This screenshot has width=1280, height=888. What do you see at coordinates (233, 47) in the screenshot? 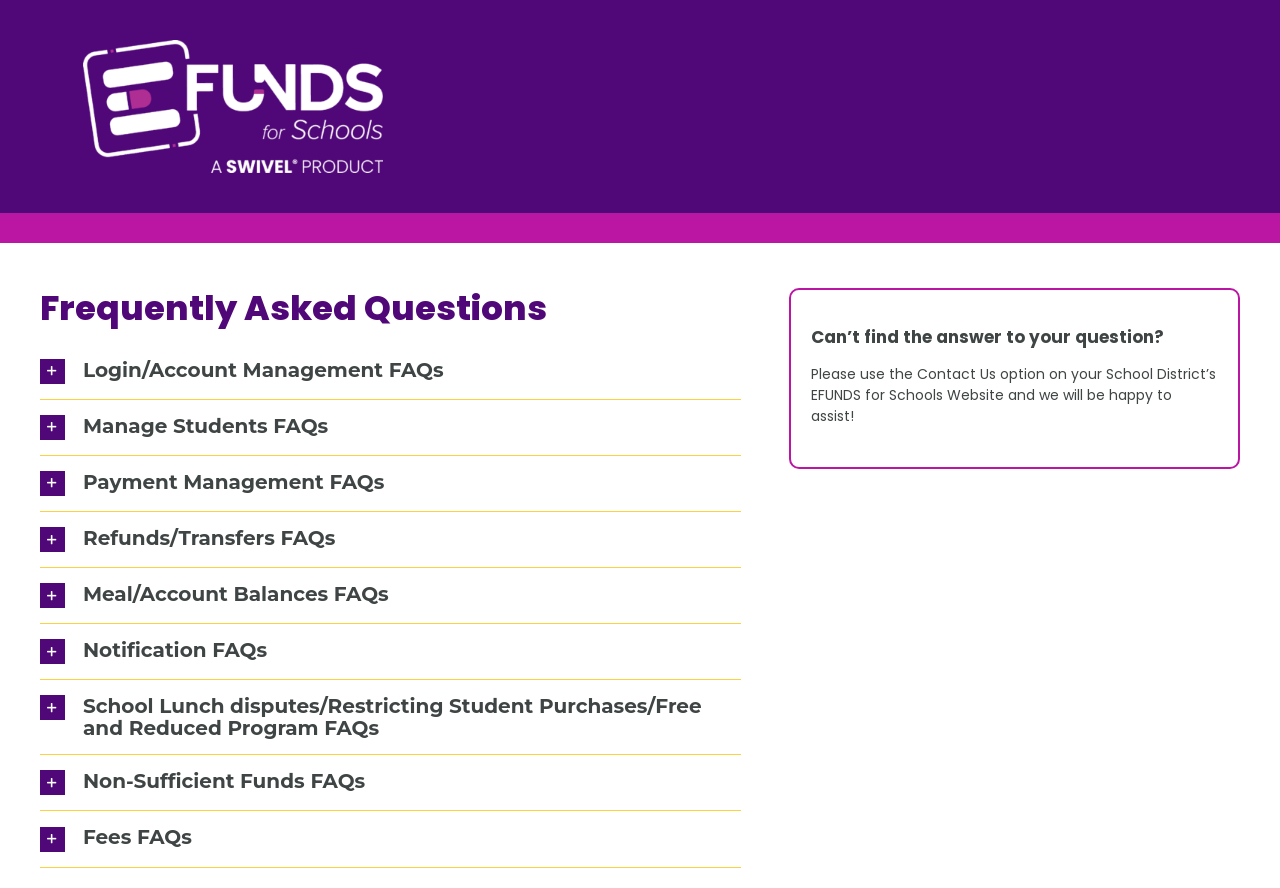
I see `[EFUND_RevLogo]` at bounding box center [233, 47].